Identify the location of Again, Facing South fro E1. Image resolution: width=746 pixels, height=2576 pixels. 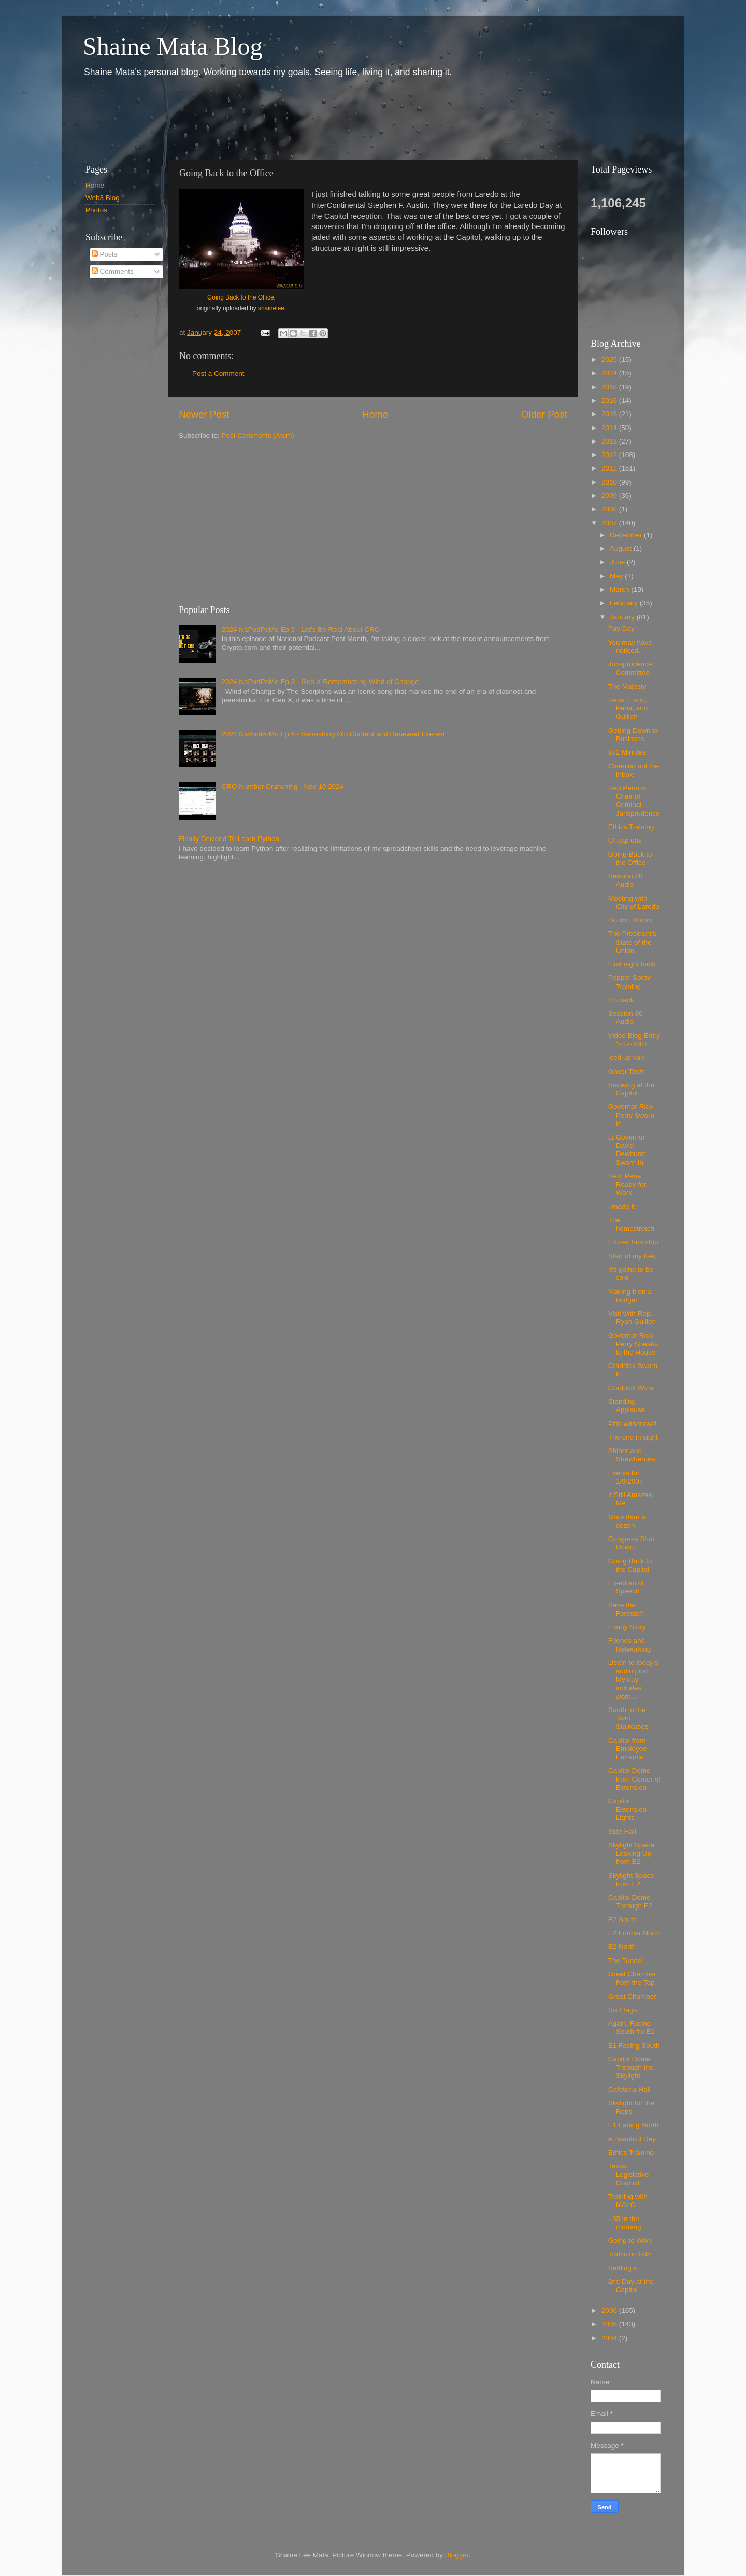
(631, 2027).